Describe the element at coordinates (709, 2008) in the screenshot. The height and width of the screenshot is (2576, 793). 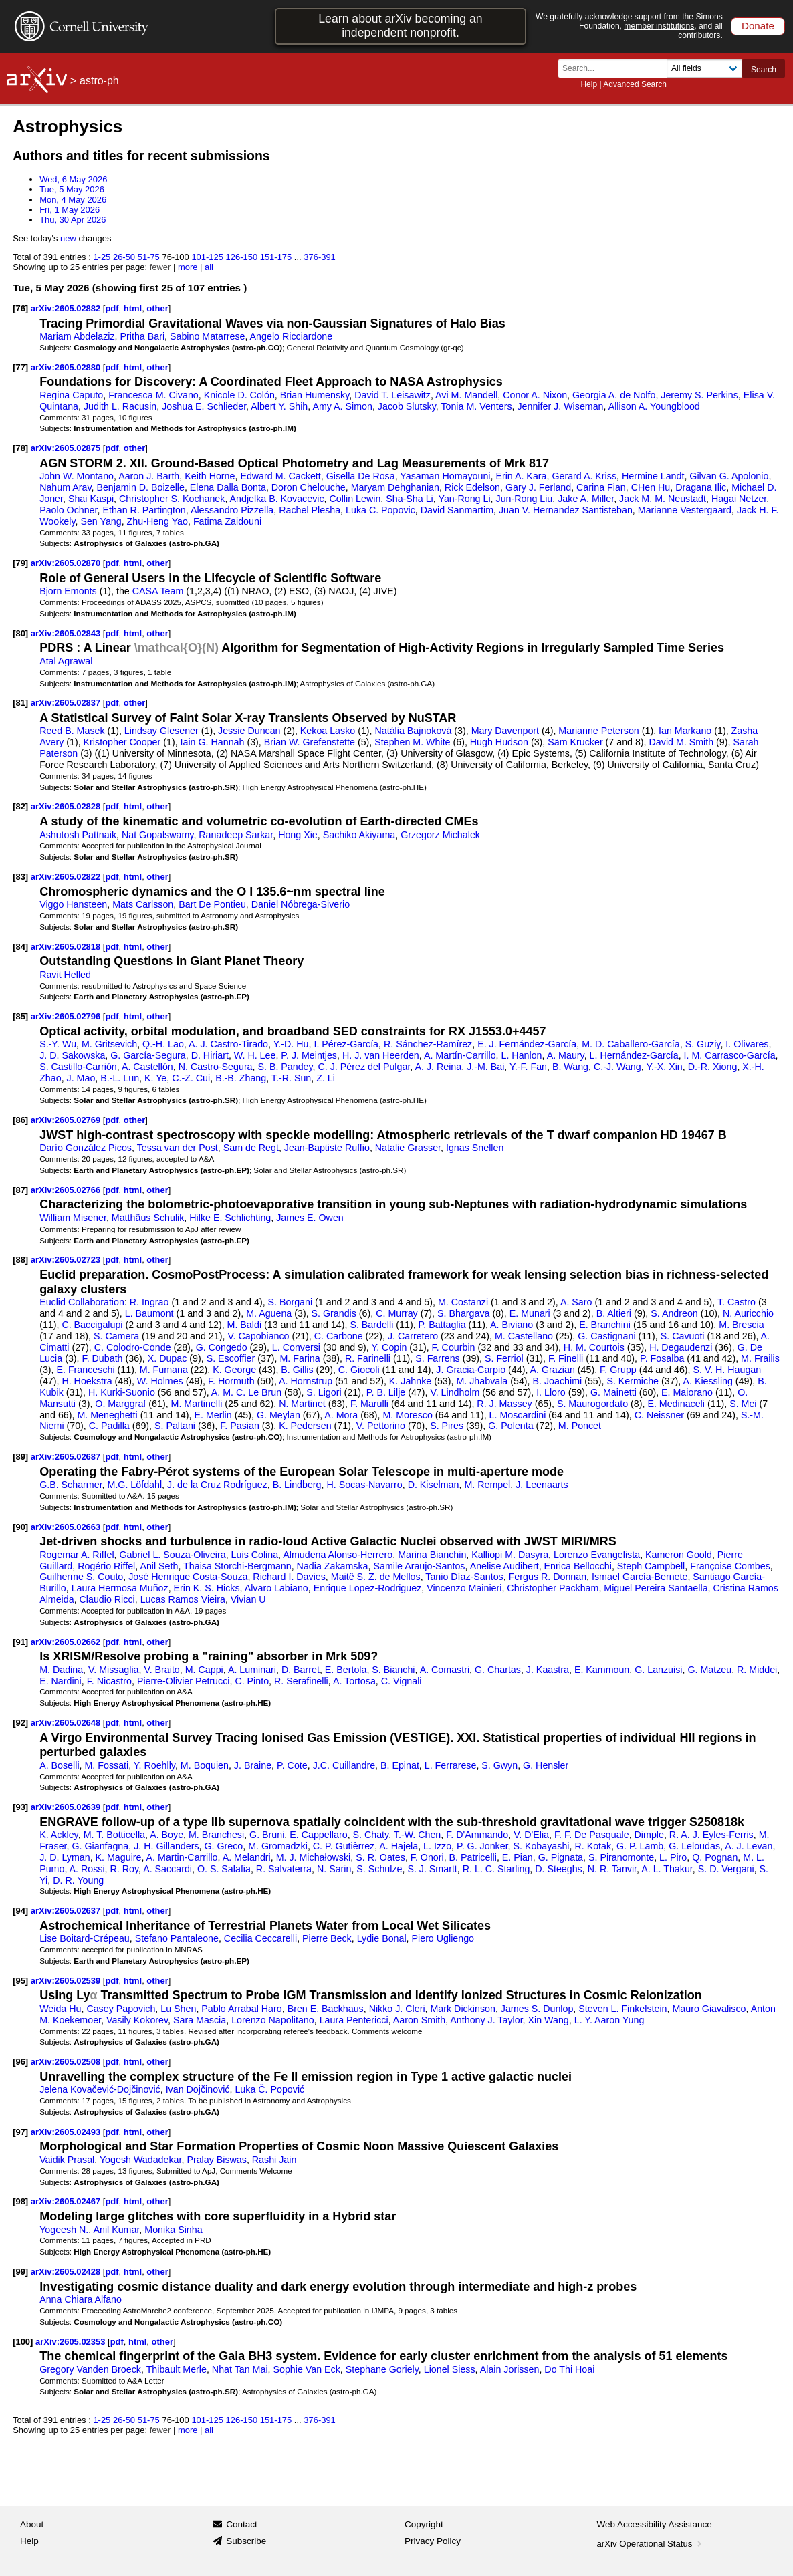
I see `Mauro Giavalisco` at that location.